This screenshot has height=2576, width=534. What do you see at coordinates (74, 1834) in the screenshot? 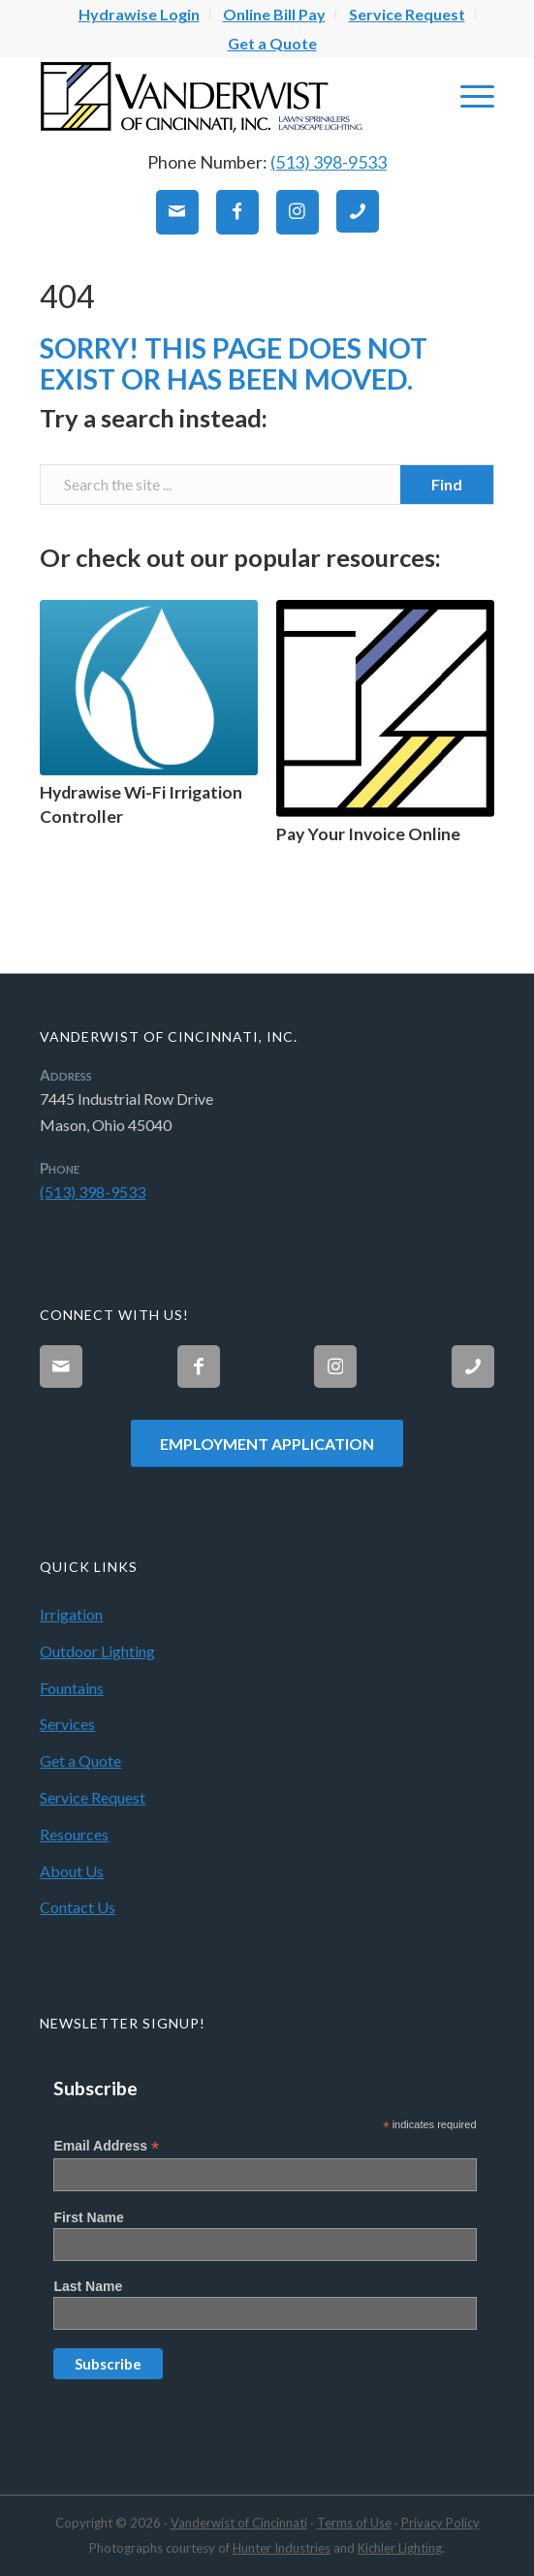
I see `Resources` at bounding box center [74, 1834].